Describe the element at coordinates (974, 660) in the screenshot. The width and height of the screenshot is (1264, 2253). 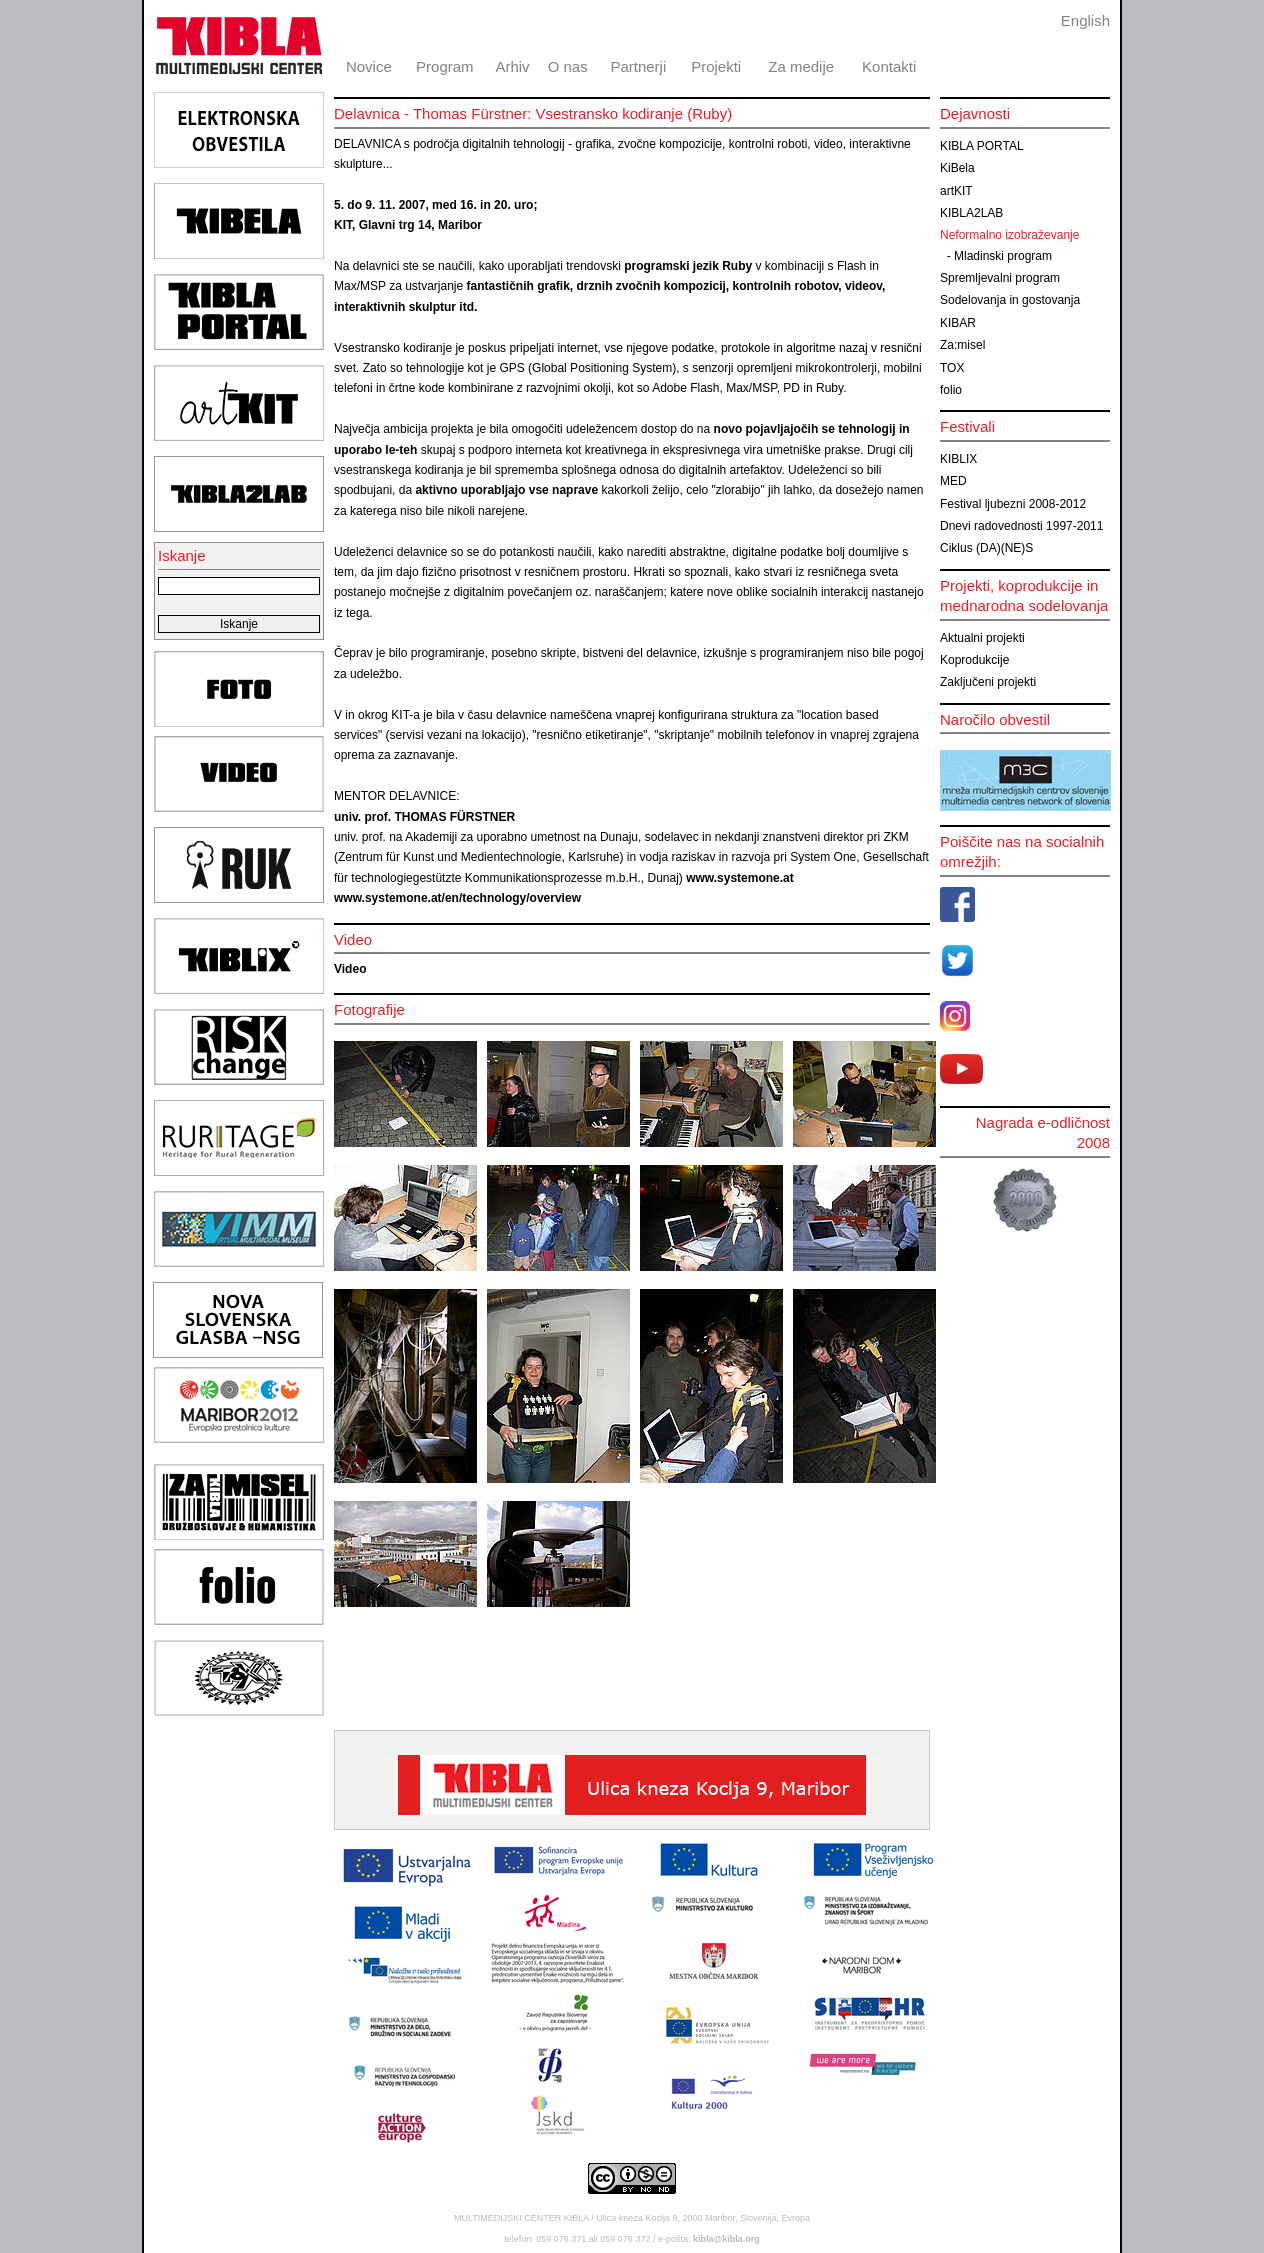
I see `Koprodukcije` at that location.